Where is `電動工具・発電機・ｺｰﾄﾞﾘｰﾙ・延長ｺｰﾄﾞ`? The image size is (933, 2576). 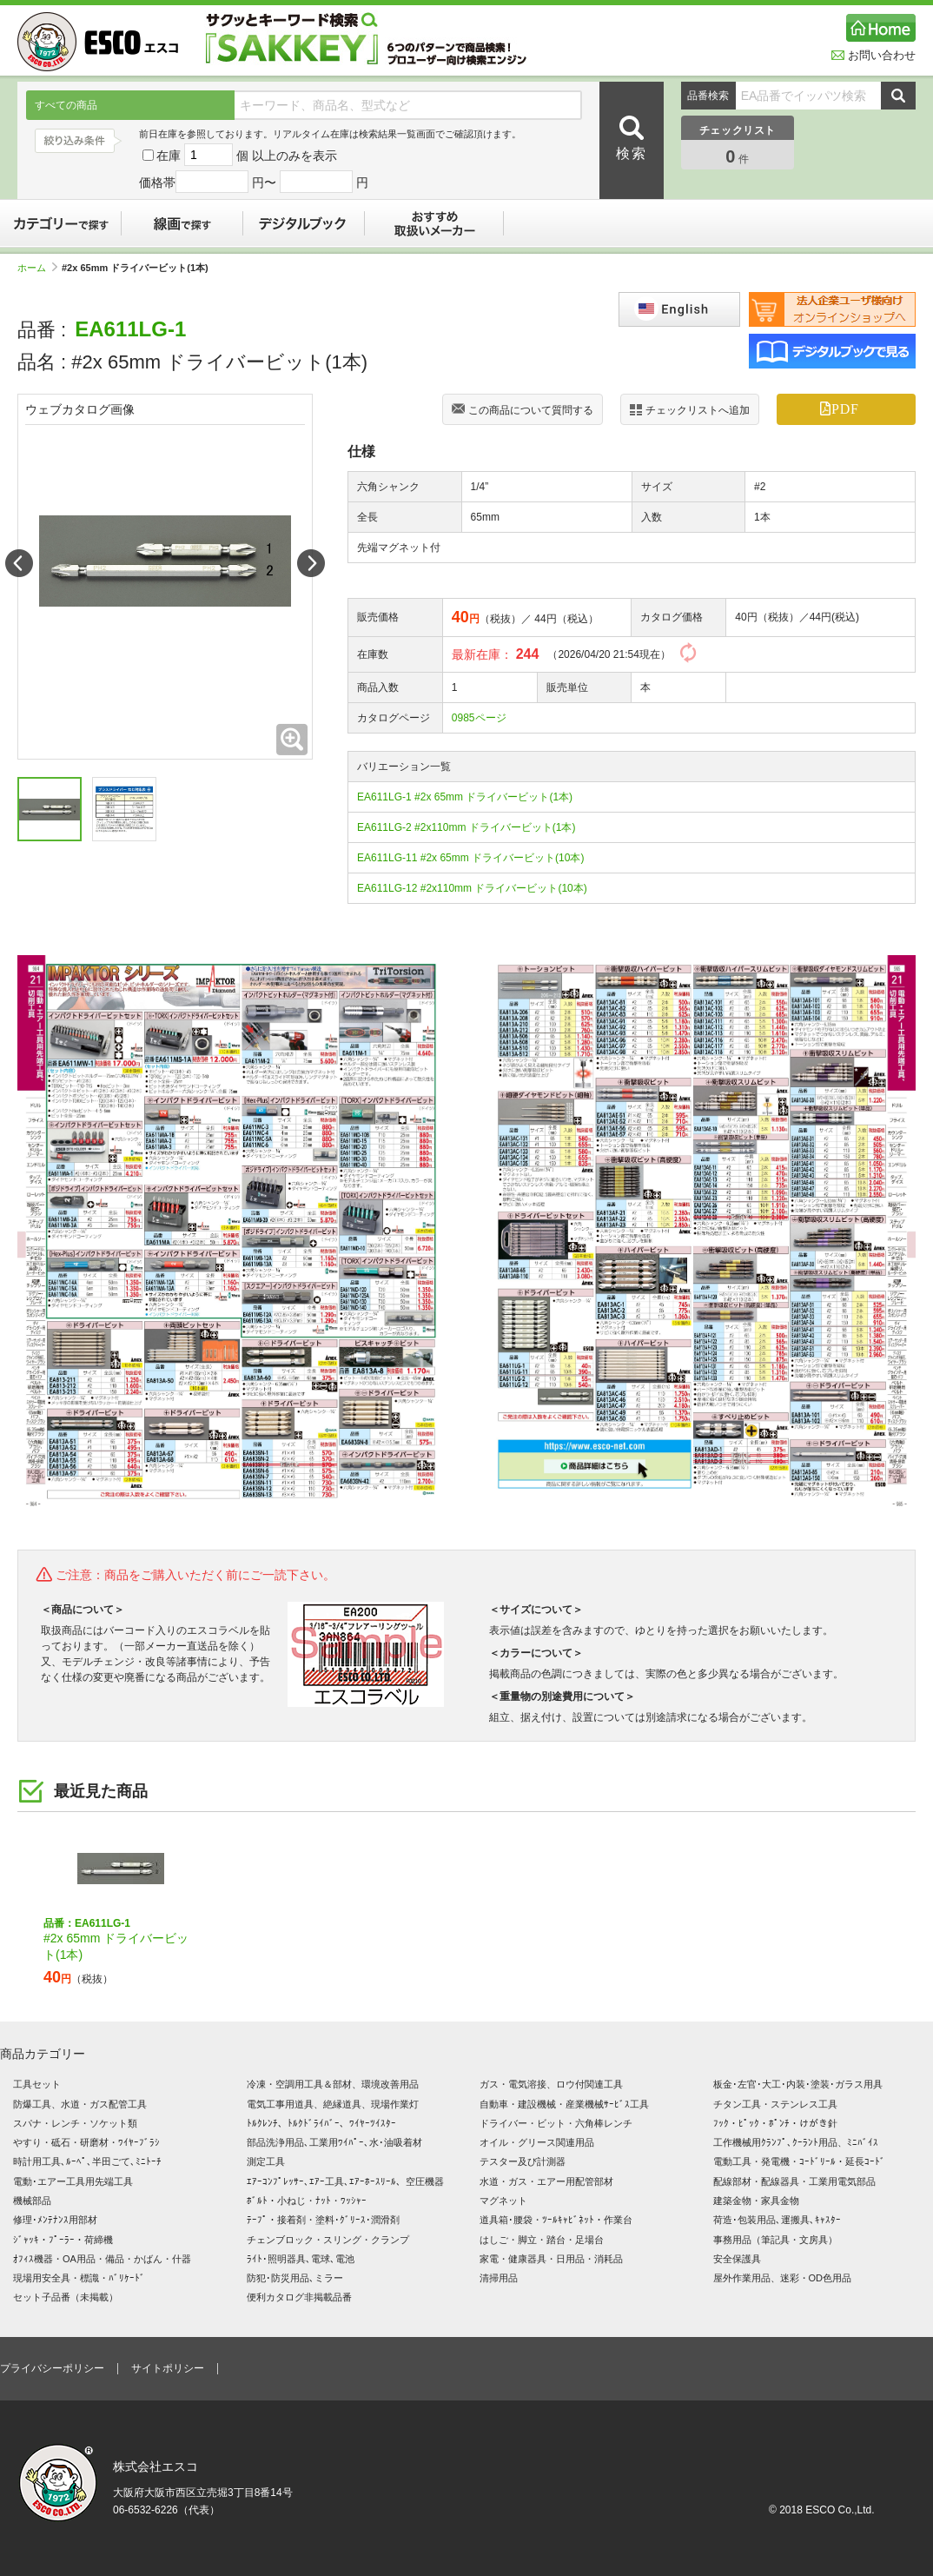 電動工具・発電機・ｺｰﾄﾞﾘｰﾙ・延長ｺｰﾄﾞ is located at coordinates (799, 2161).